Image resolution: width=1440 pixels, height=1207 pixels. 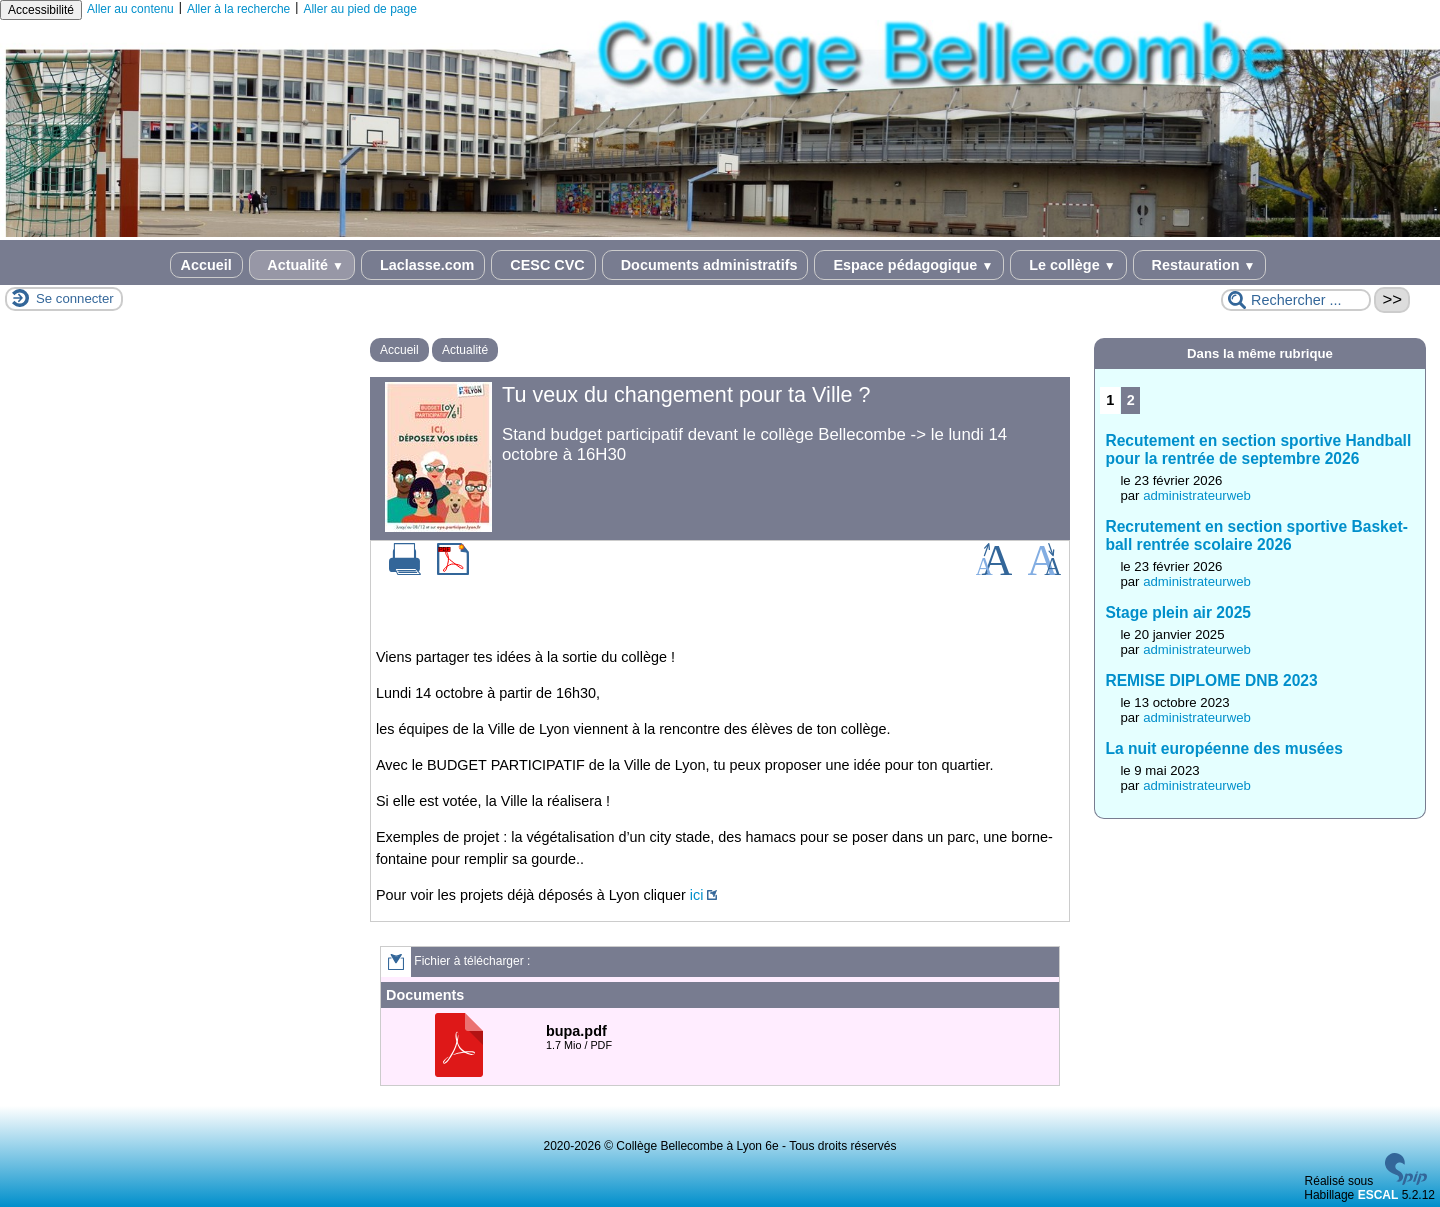 What do you see at coordinates (1296, 300) in the screenshot?
I see `[Rechercher ...]` at bounding box center [1296, 300].